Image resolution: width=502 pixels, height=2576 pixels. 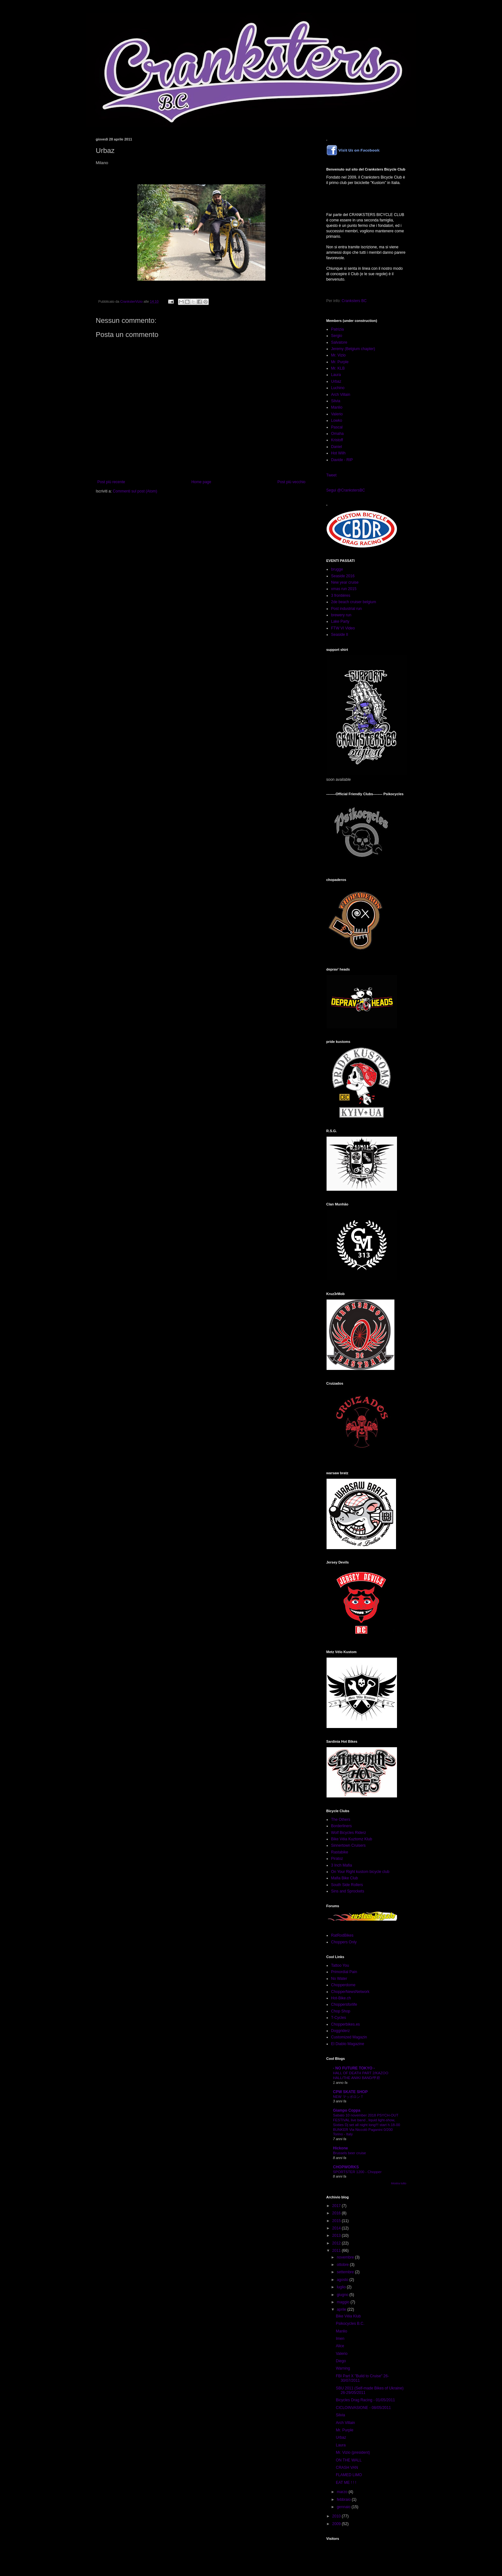 I want to click on Mostra tutto, so click(x=398, y=2183).